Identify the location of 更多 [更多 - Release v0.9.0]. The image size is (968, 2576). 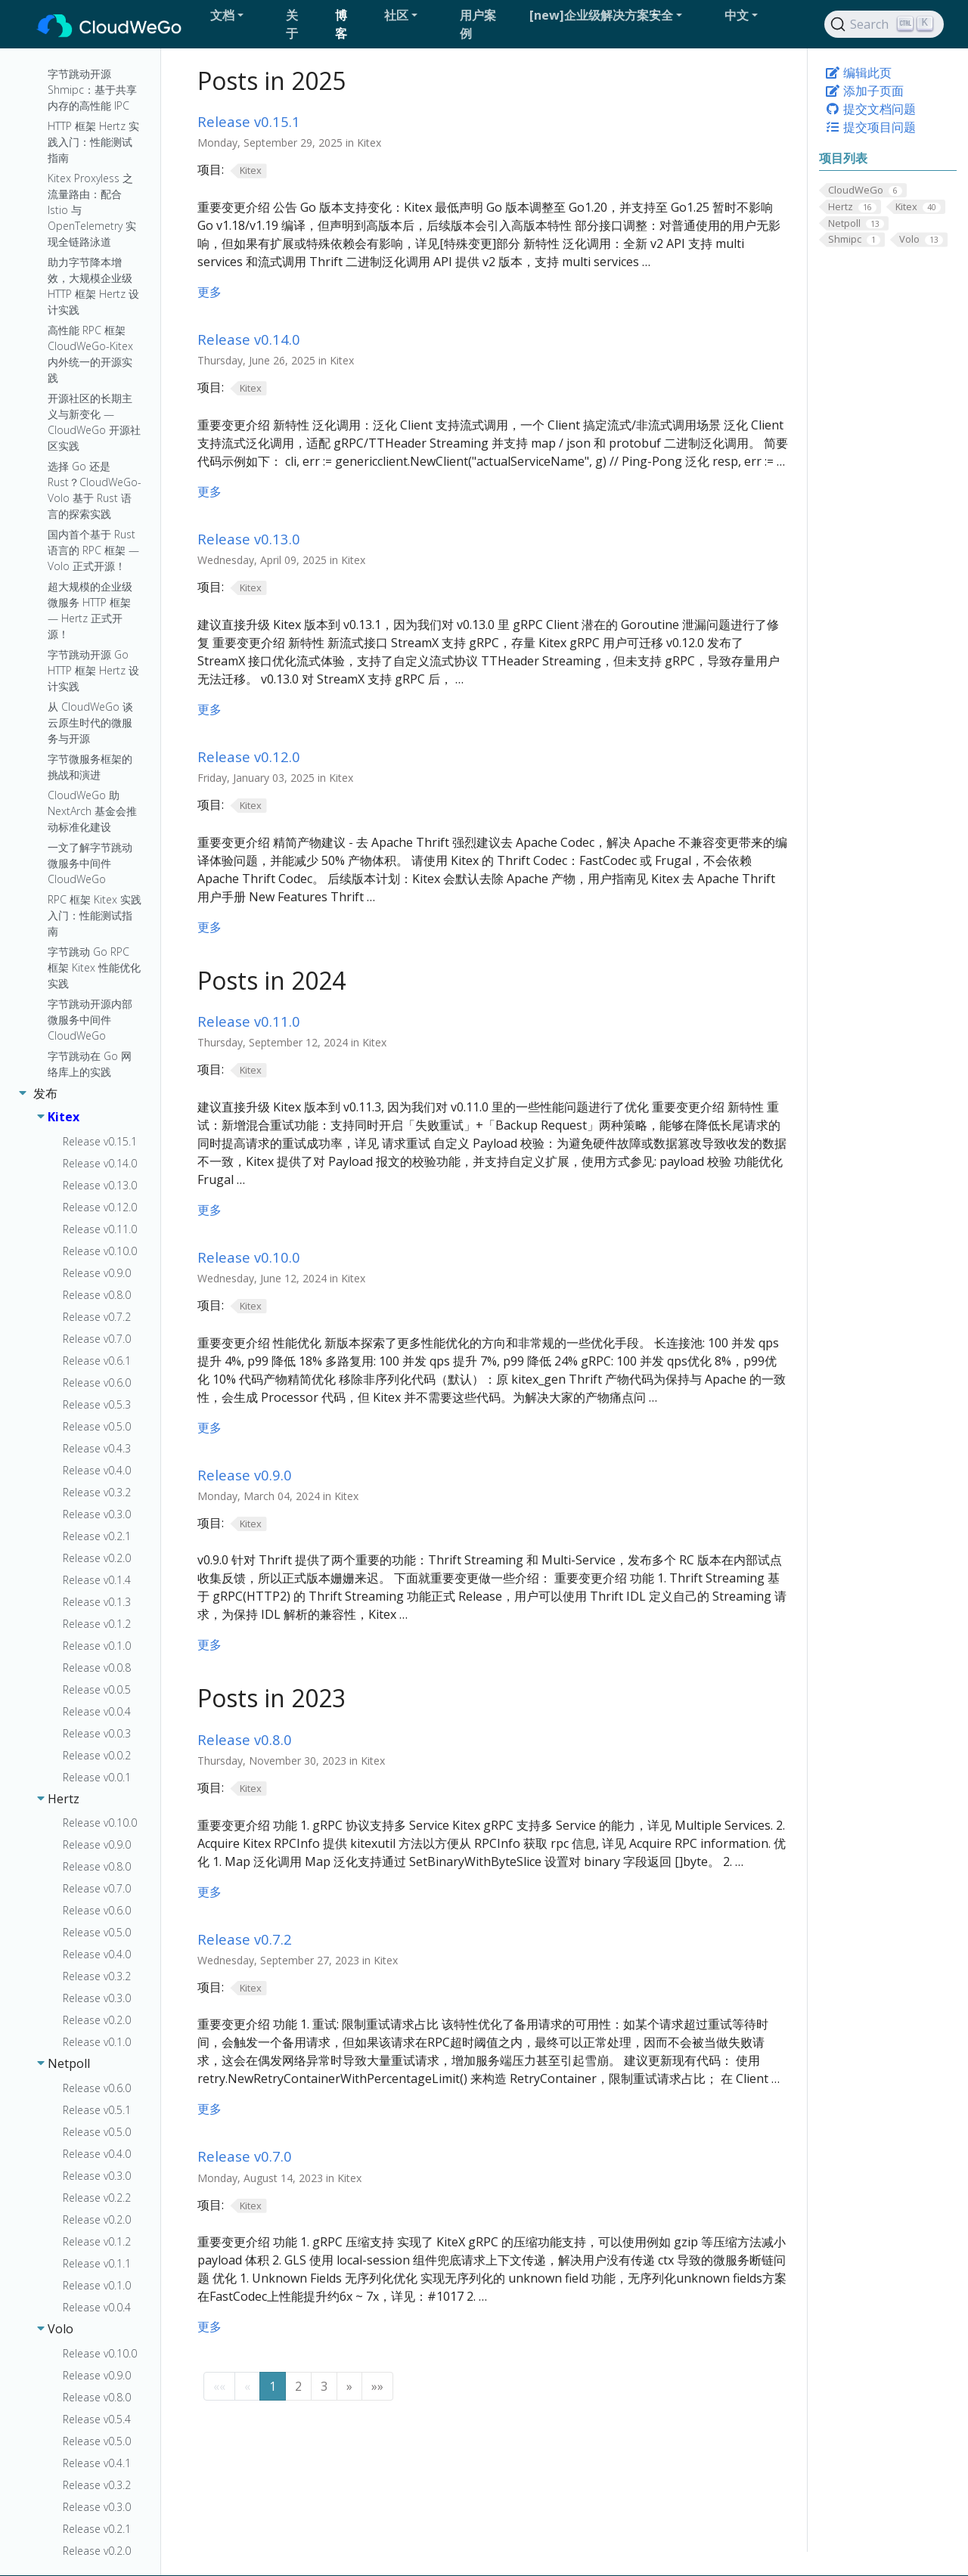
(209, 1644).